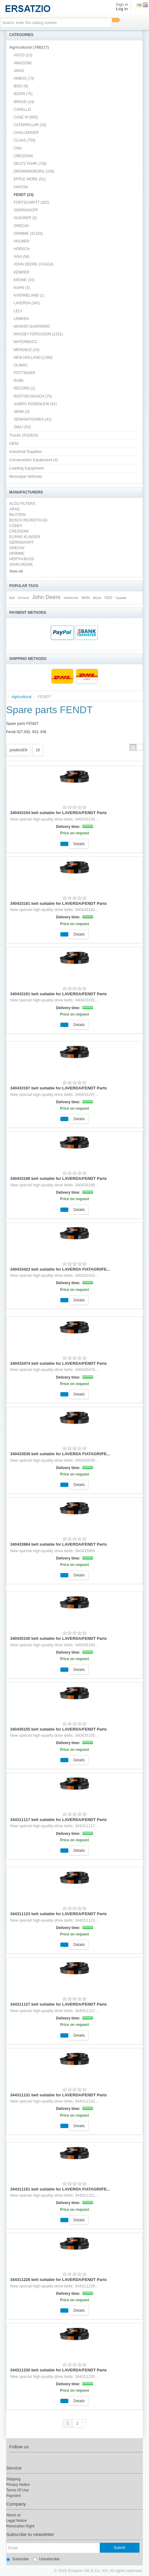 The width and height of the screenshot is (149, 2576). What do you see at coordinates (22, 503) in the screenshot?
I see `ALCO FILTERS` at bounding box center [22, 503].